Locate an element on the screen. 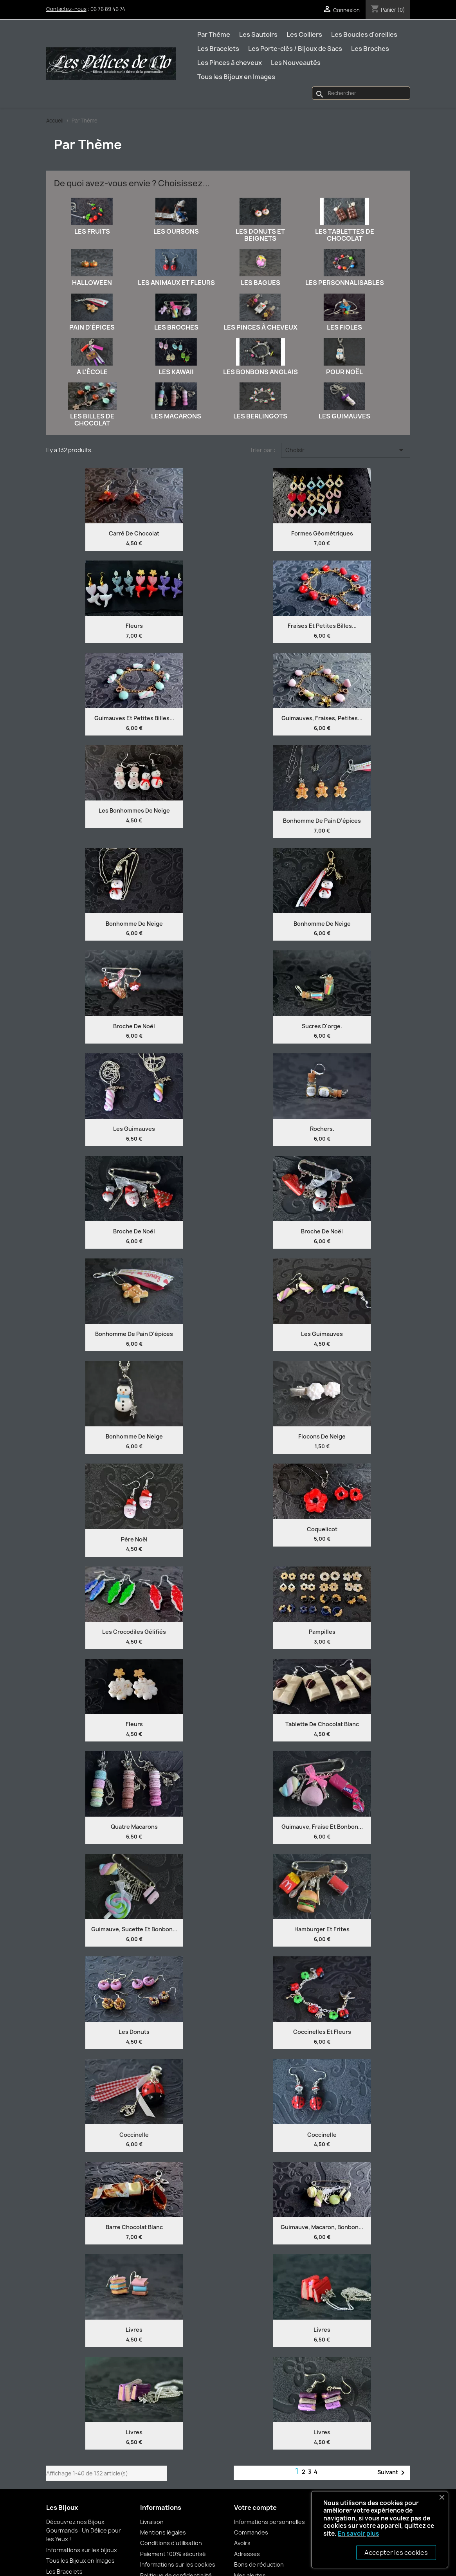 The image size is (456, 2576). Flocons de neige is located at coordinates (322, 1436).